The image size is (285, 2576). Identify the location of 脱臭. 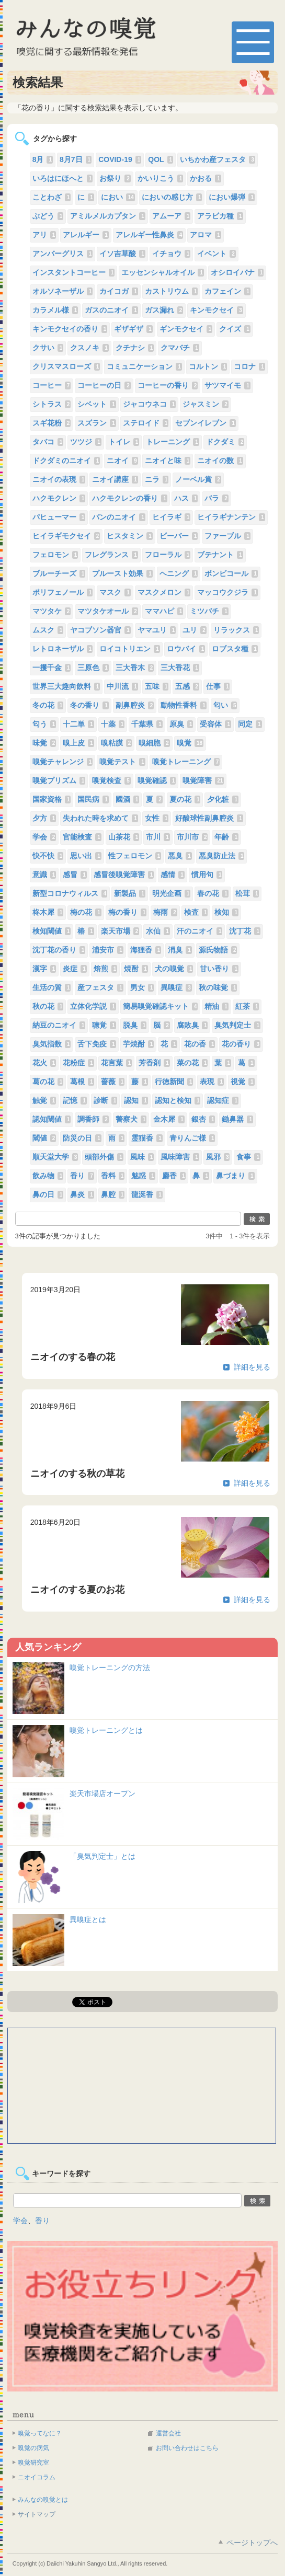
(135, 1025).